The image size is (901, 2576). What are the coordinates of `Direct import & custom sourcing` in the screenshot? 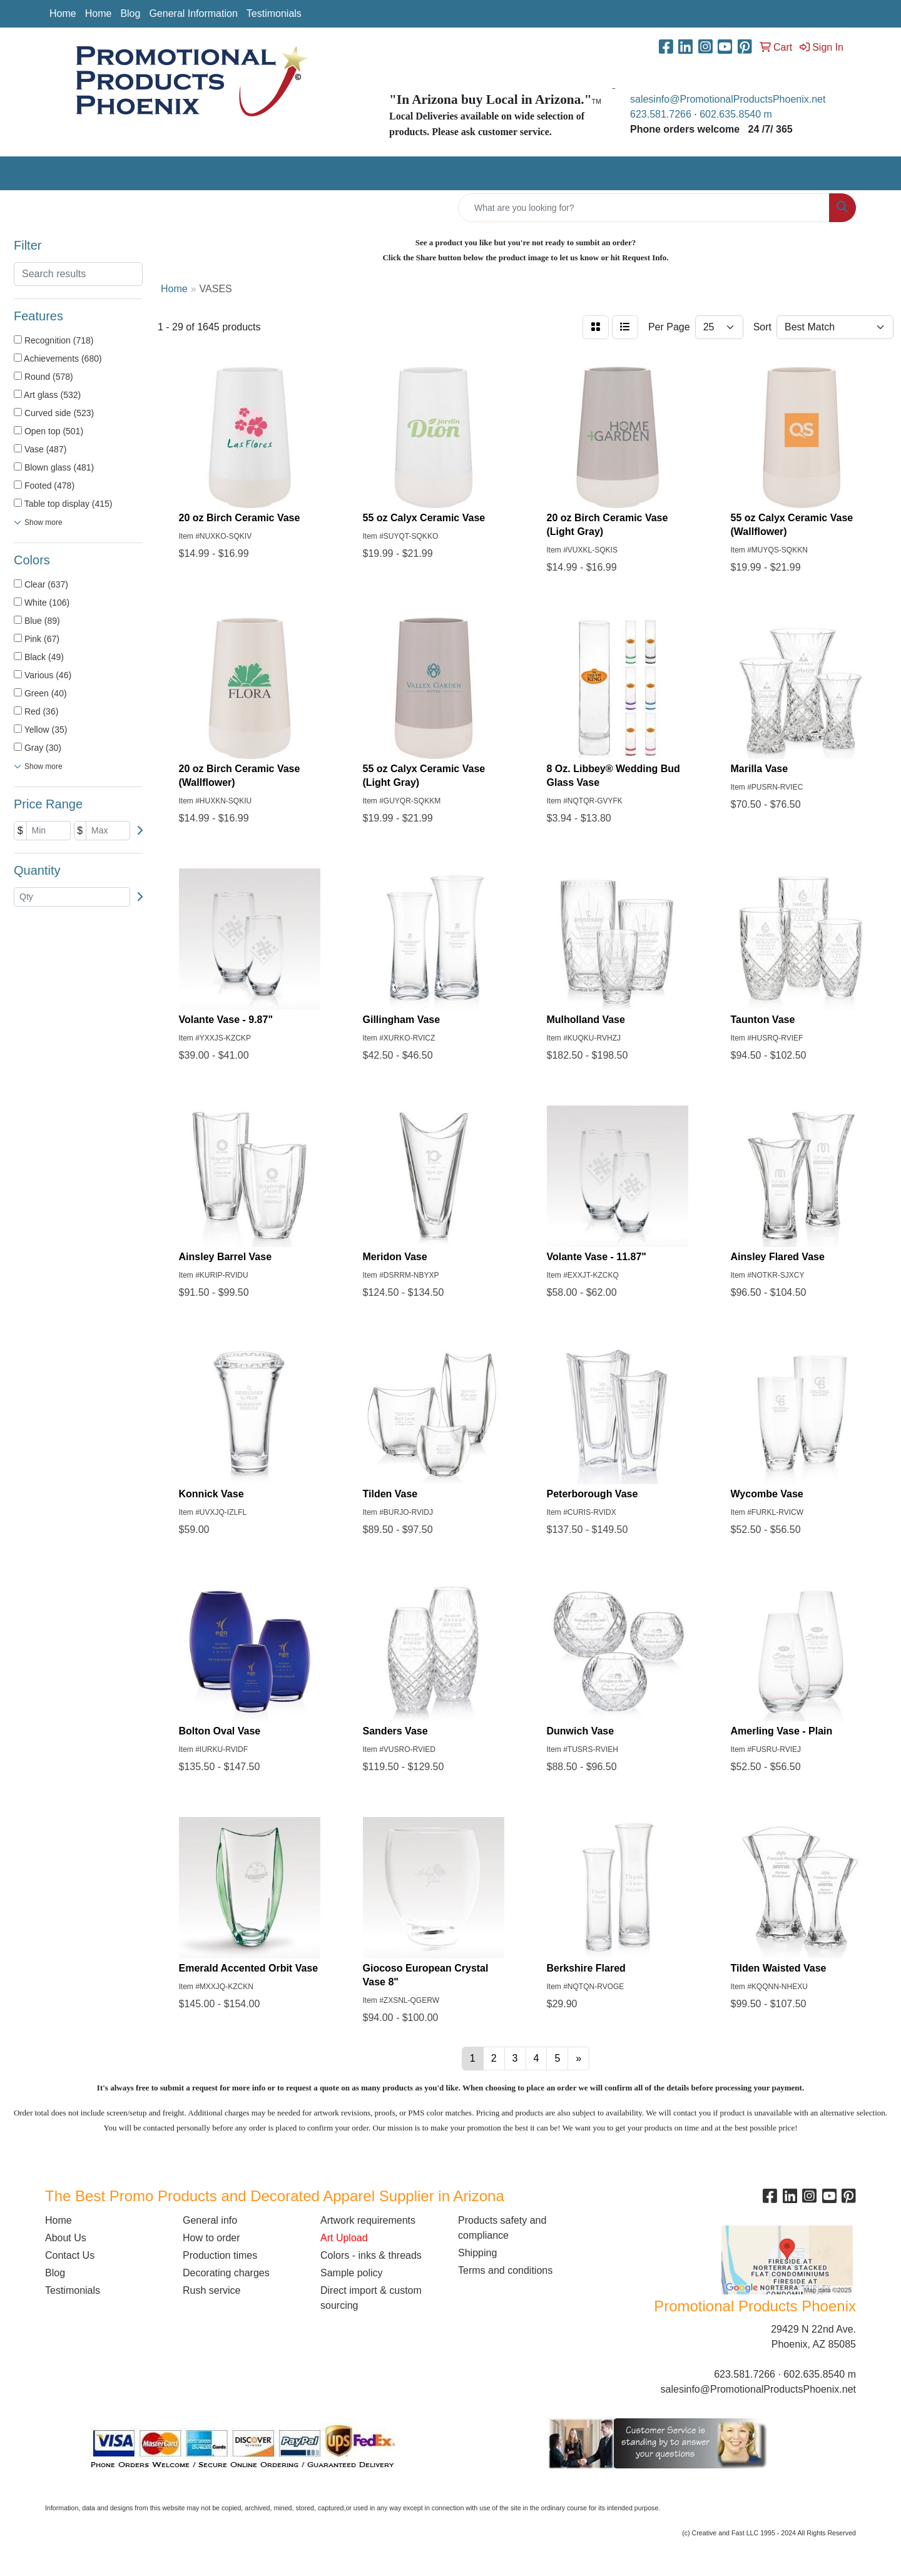 It's located at (371, 2298).